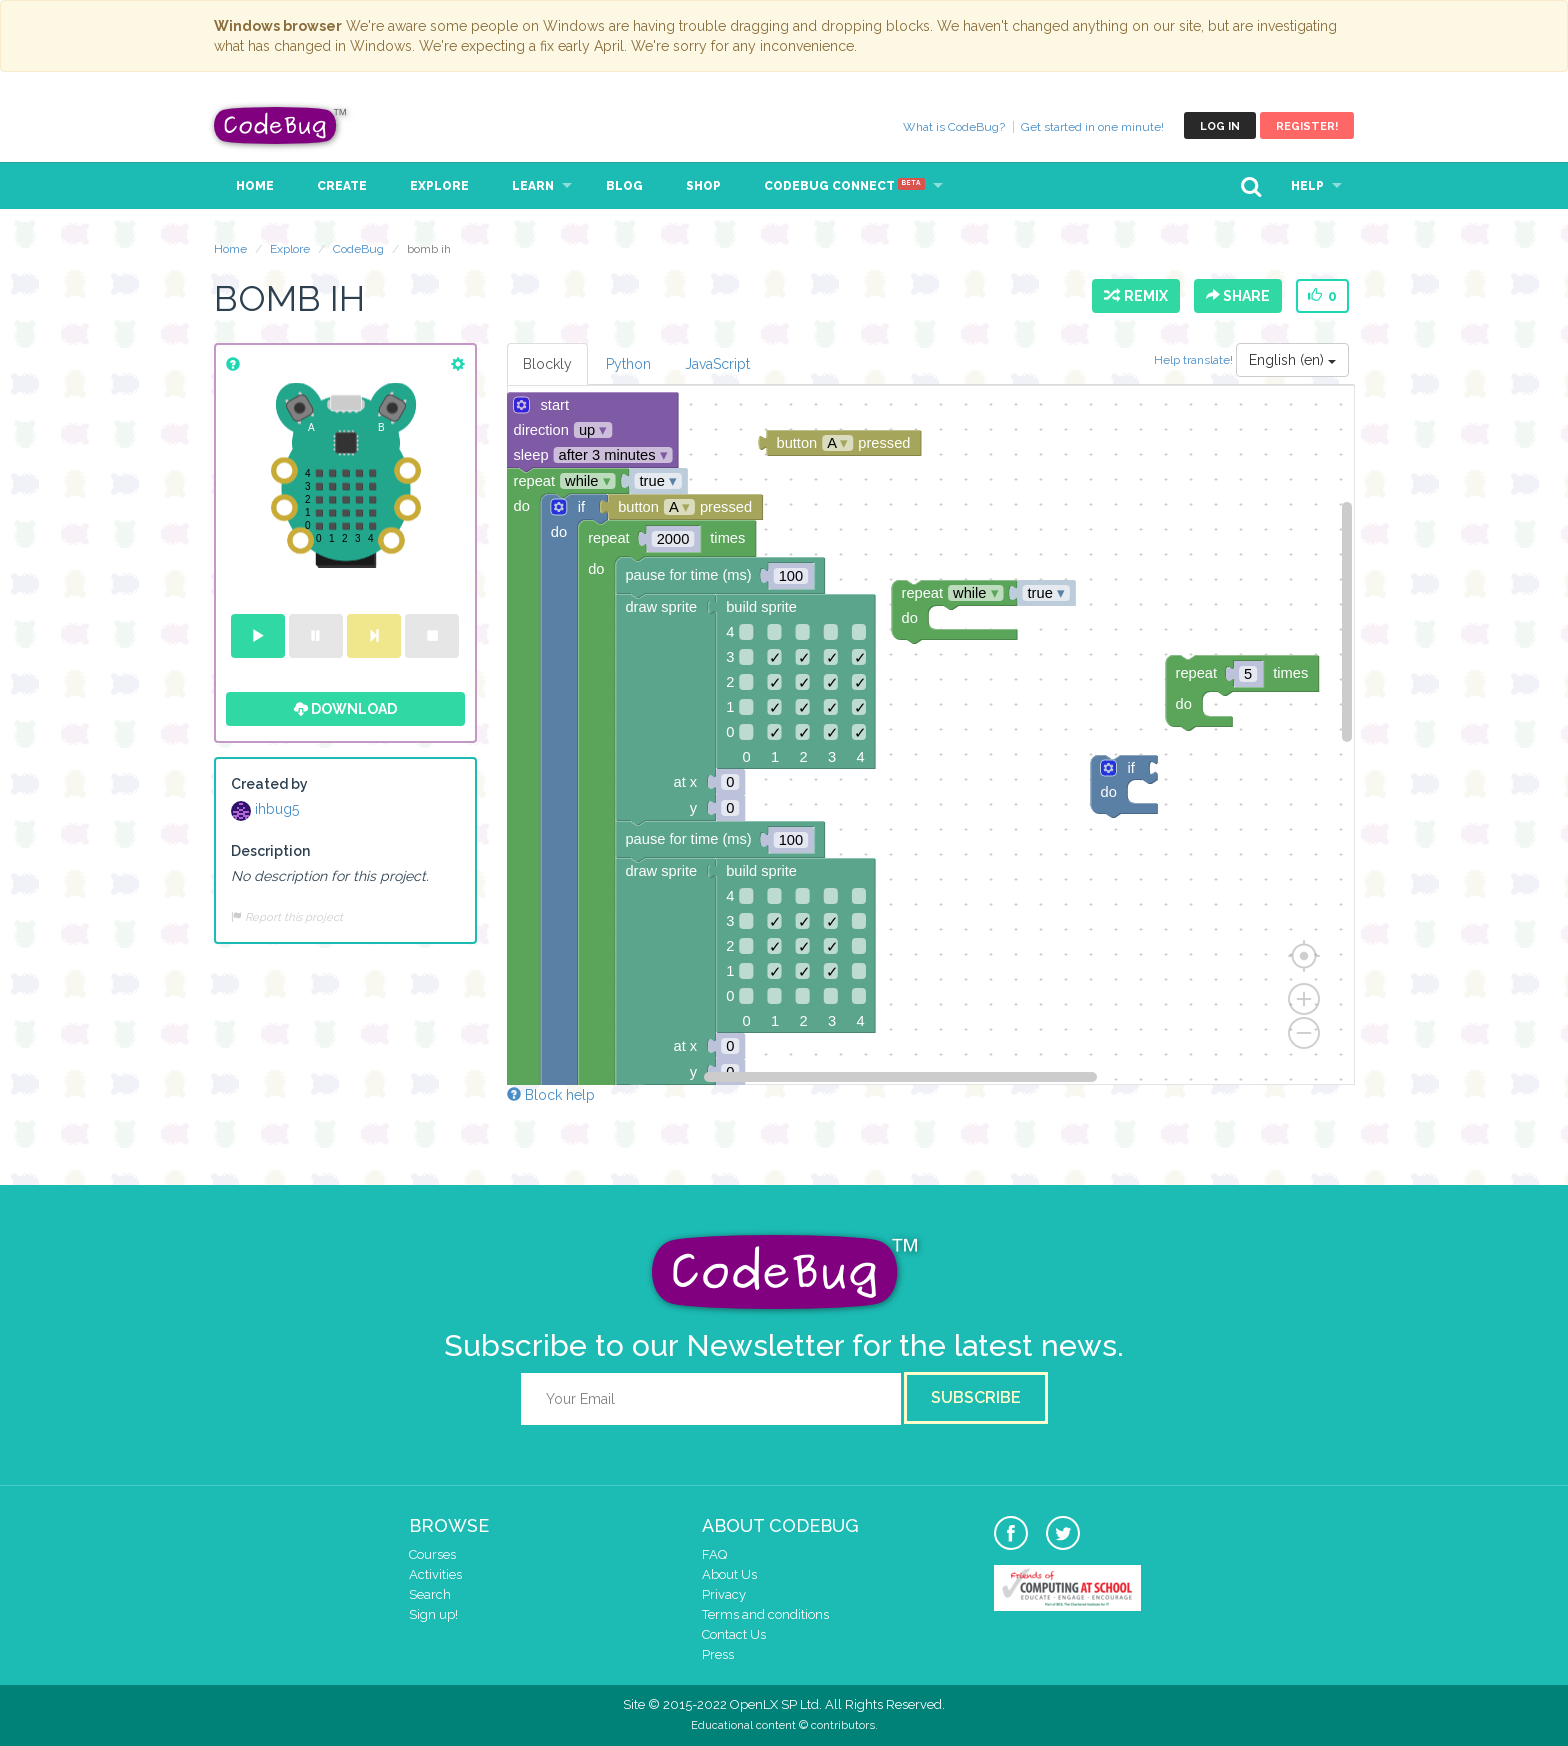 This screenshot has width=1568, height=1746. I want to click on Sign up!, so click(433, 1614).